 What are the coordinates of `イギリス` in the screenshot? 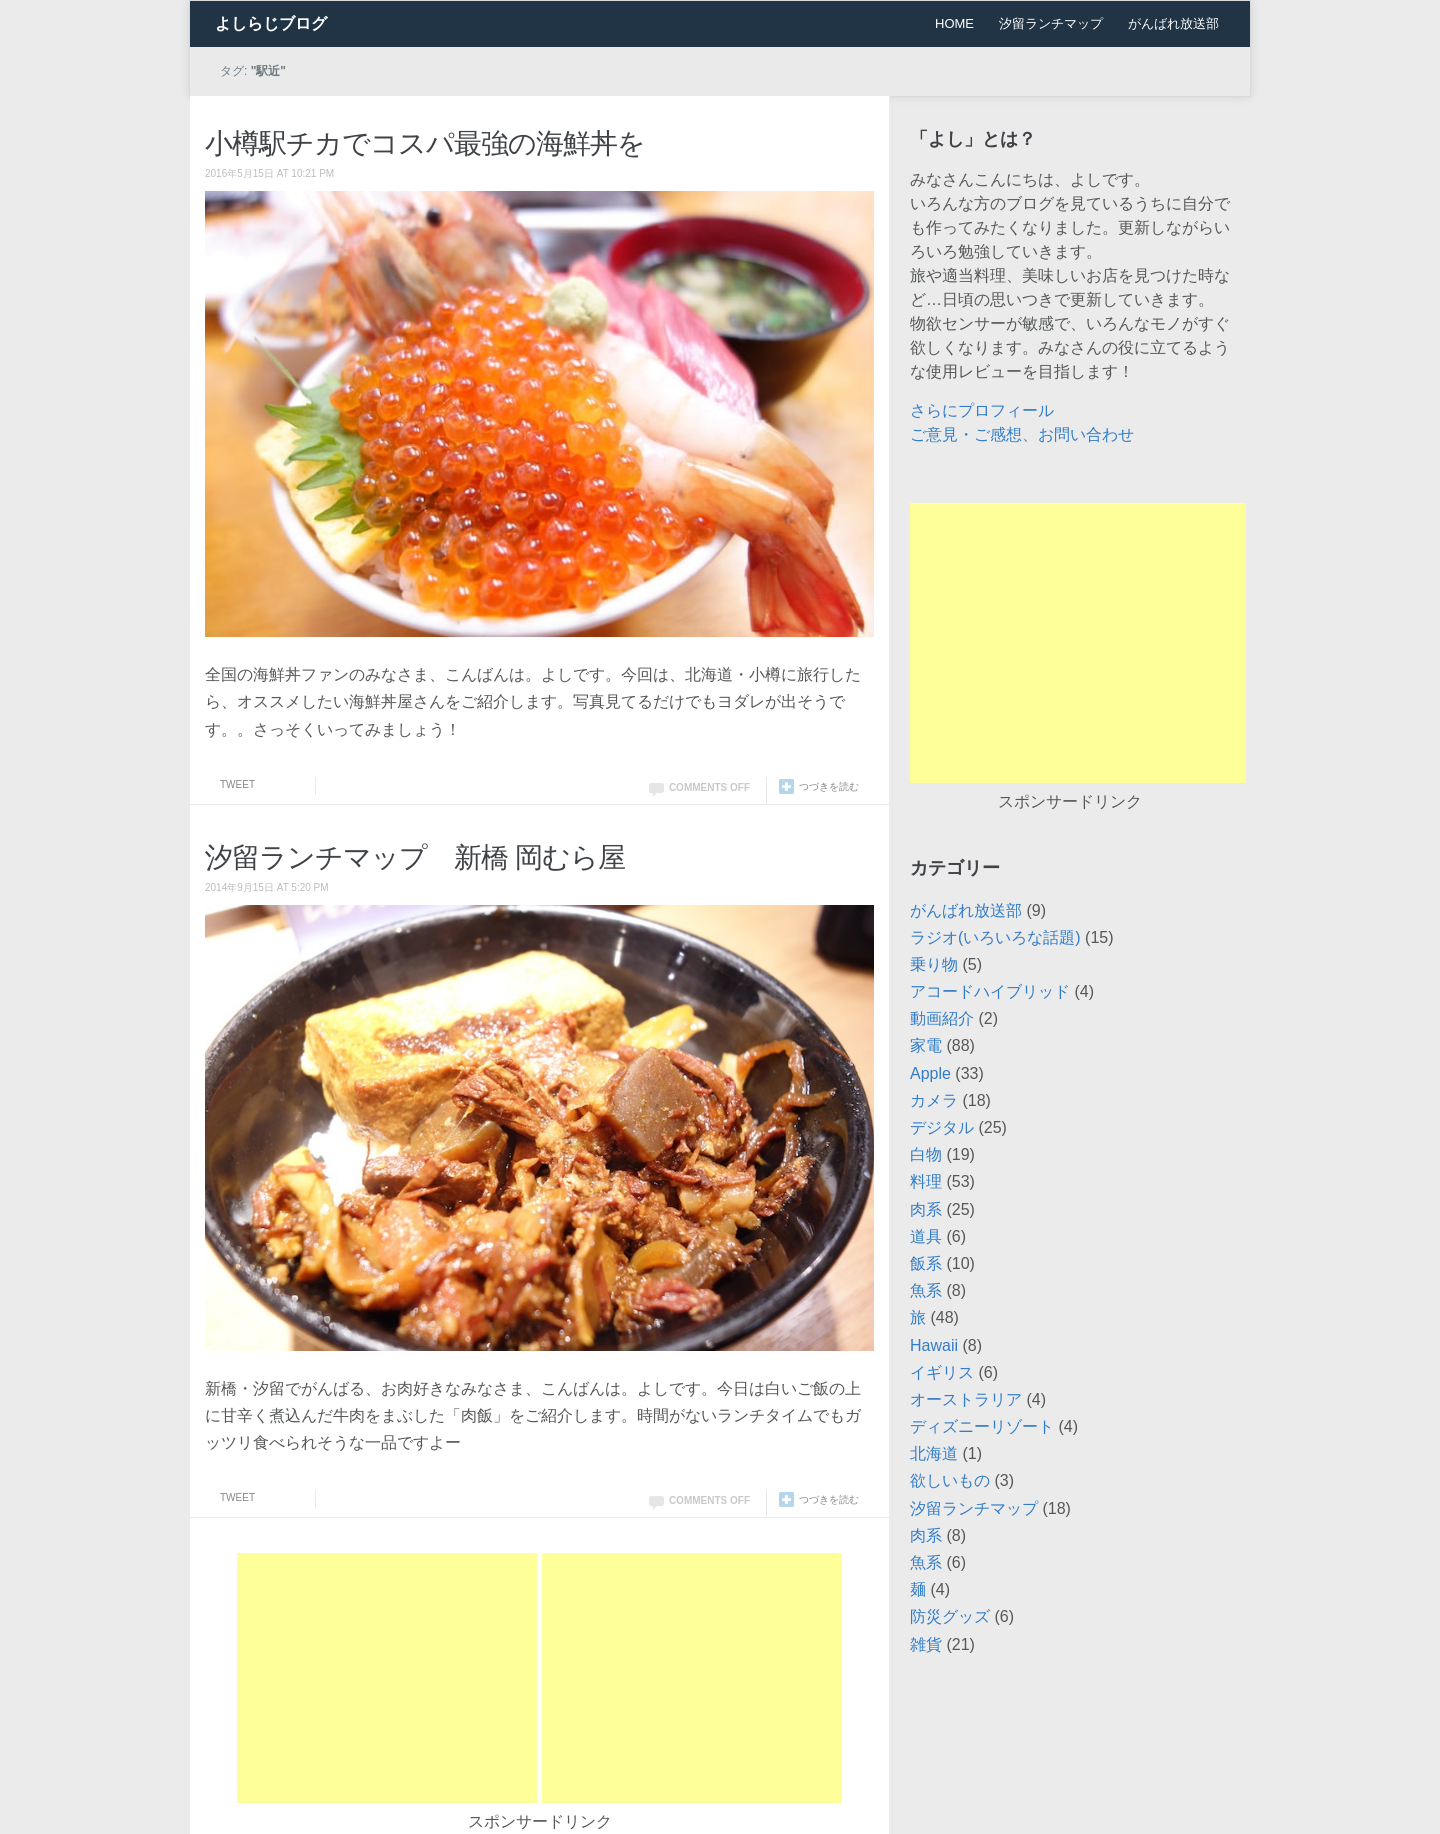 It's located at (942, 1372).